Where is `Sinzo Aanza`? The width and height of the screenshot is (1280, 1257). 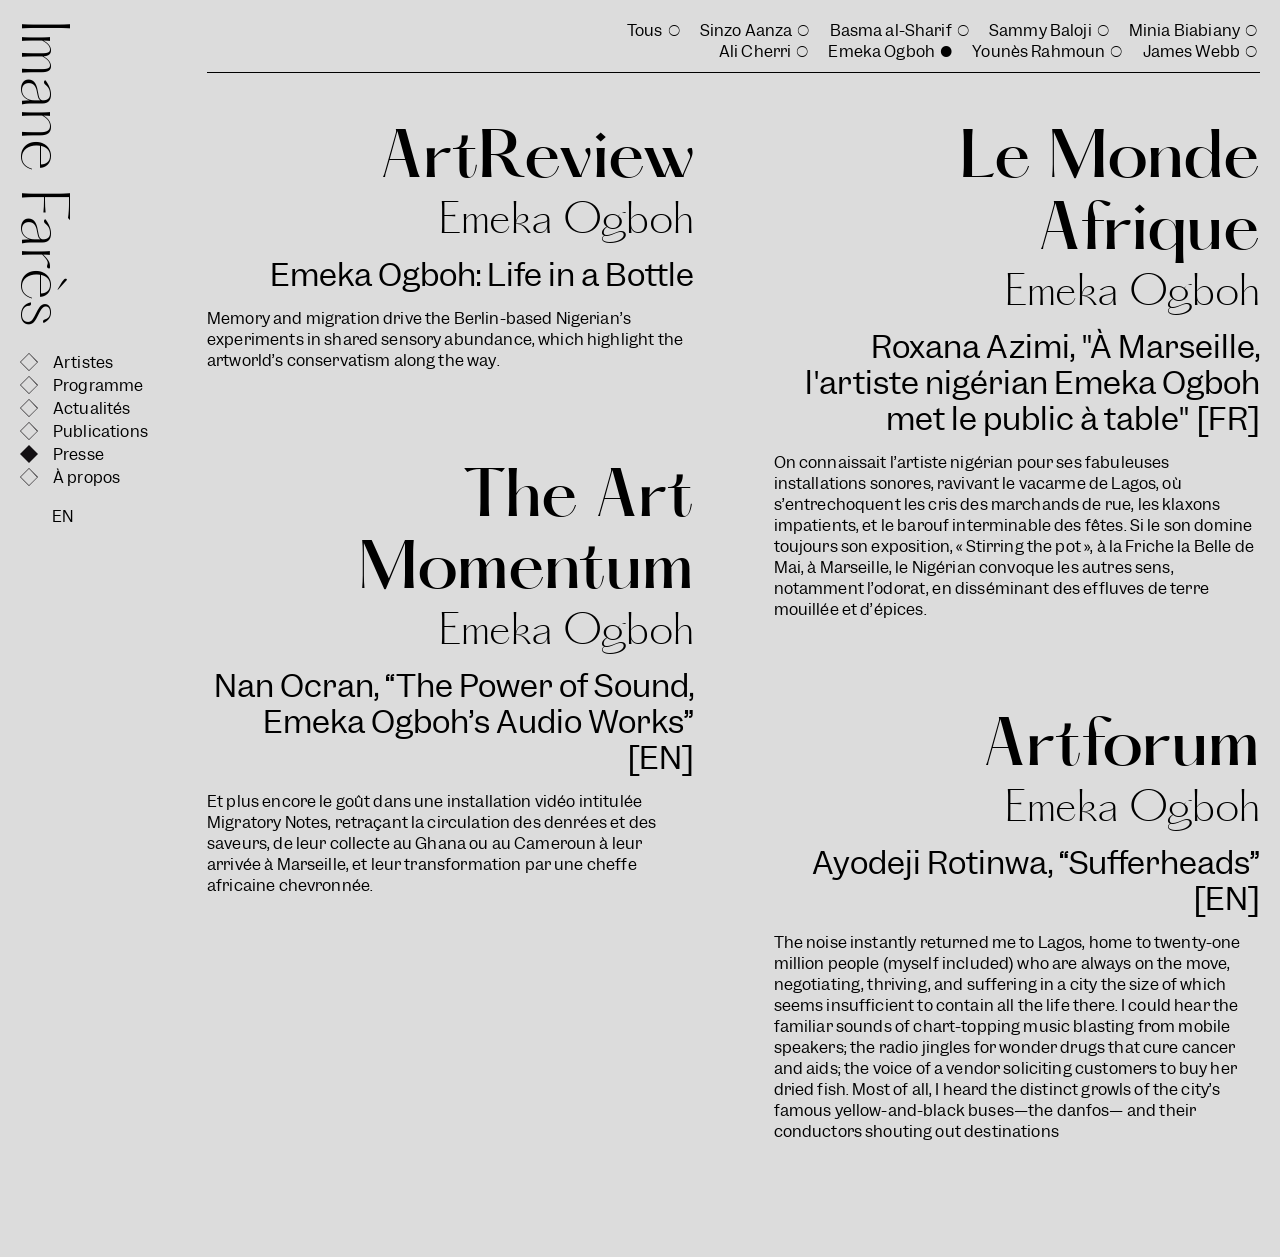
Sinzo Aanza is located at coordinates (746, 30).